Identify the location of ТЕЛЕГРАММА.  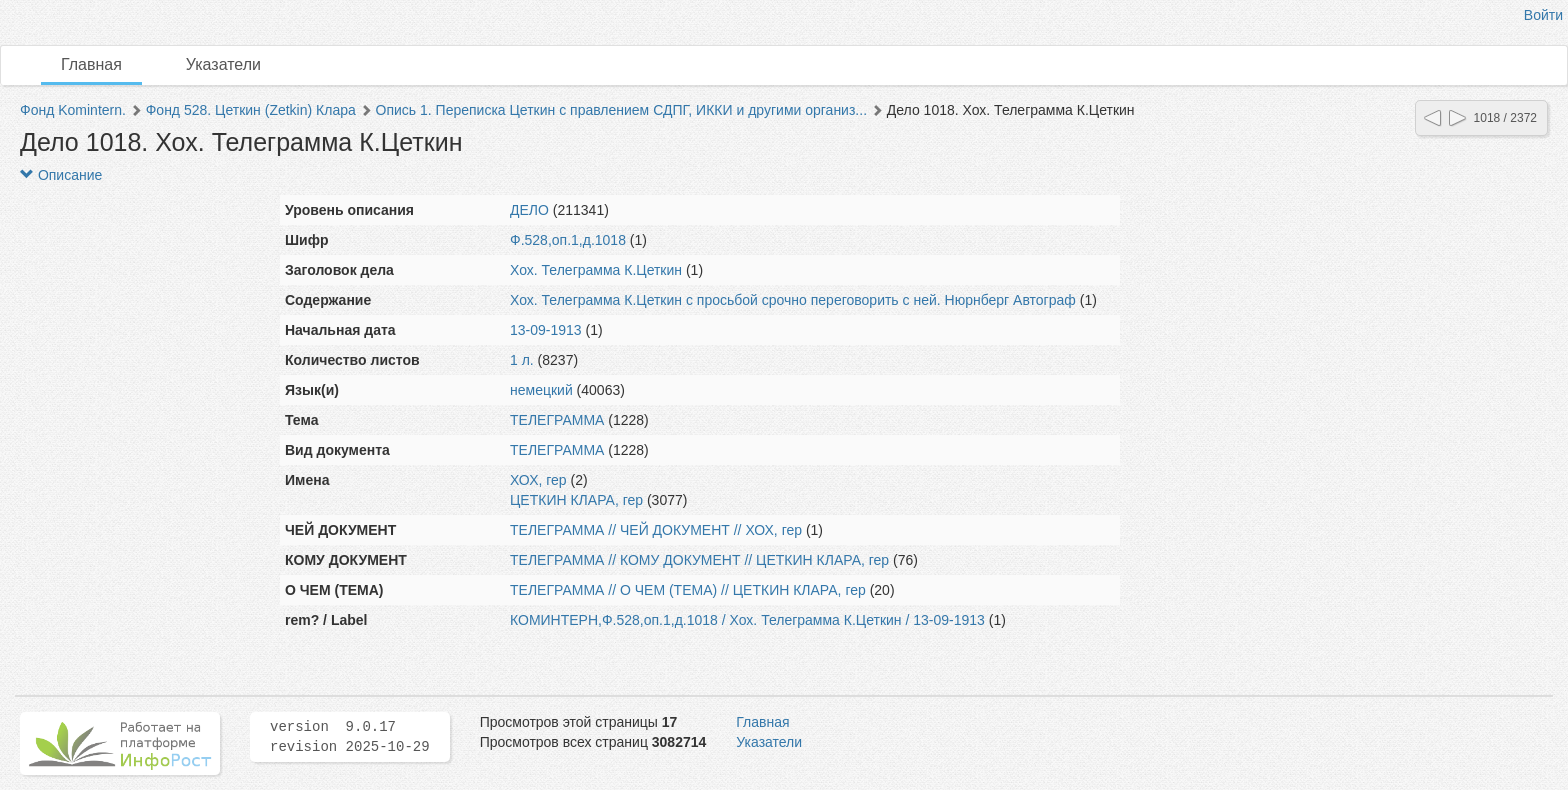
(557, 420).